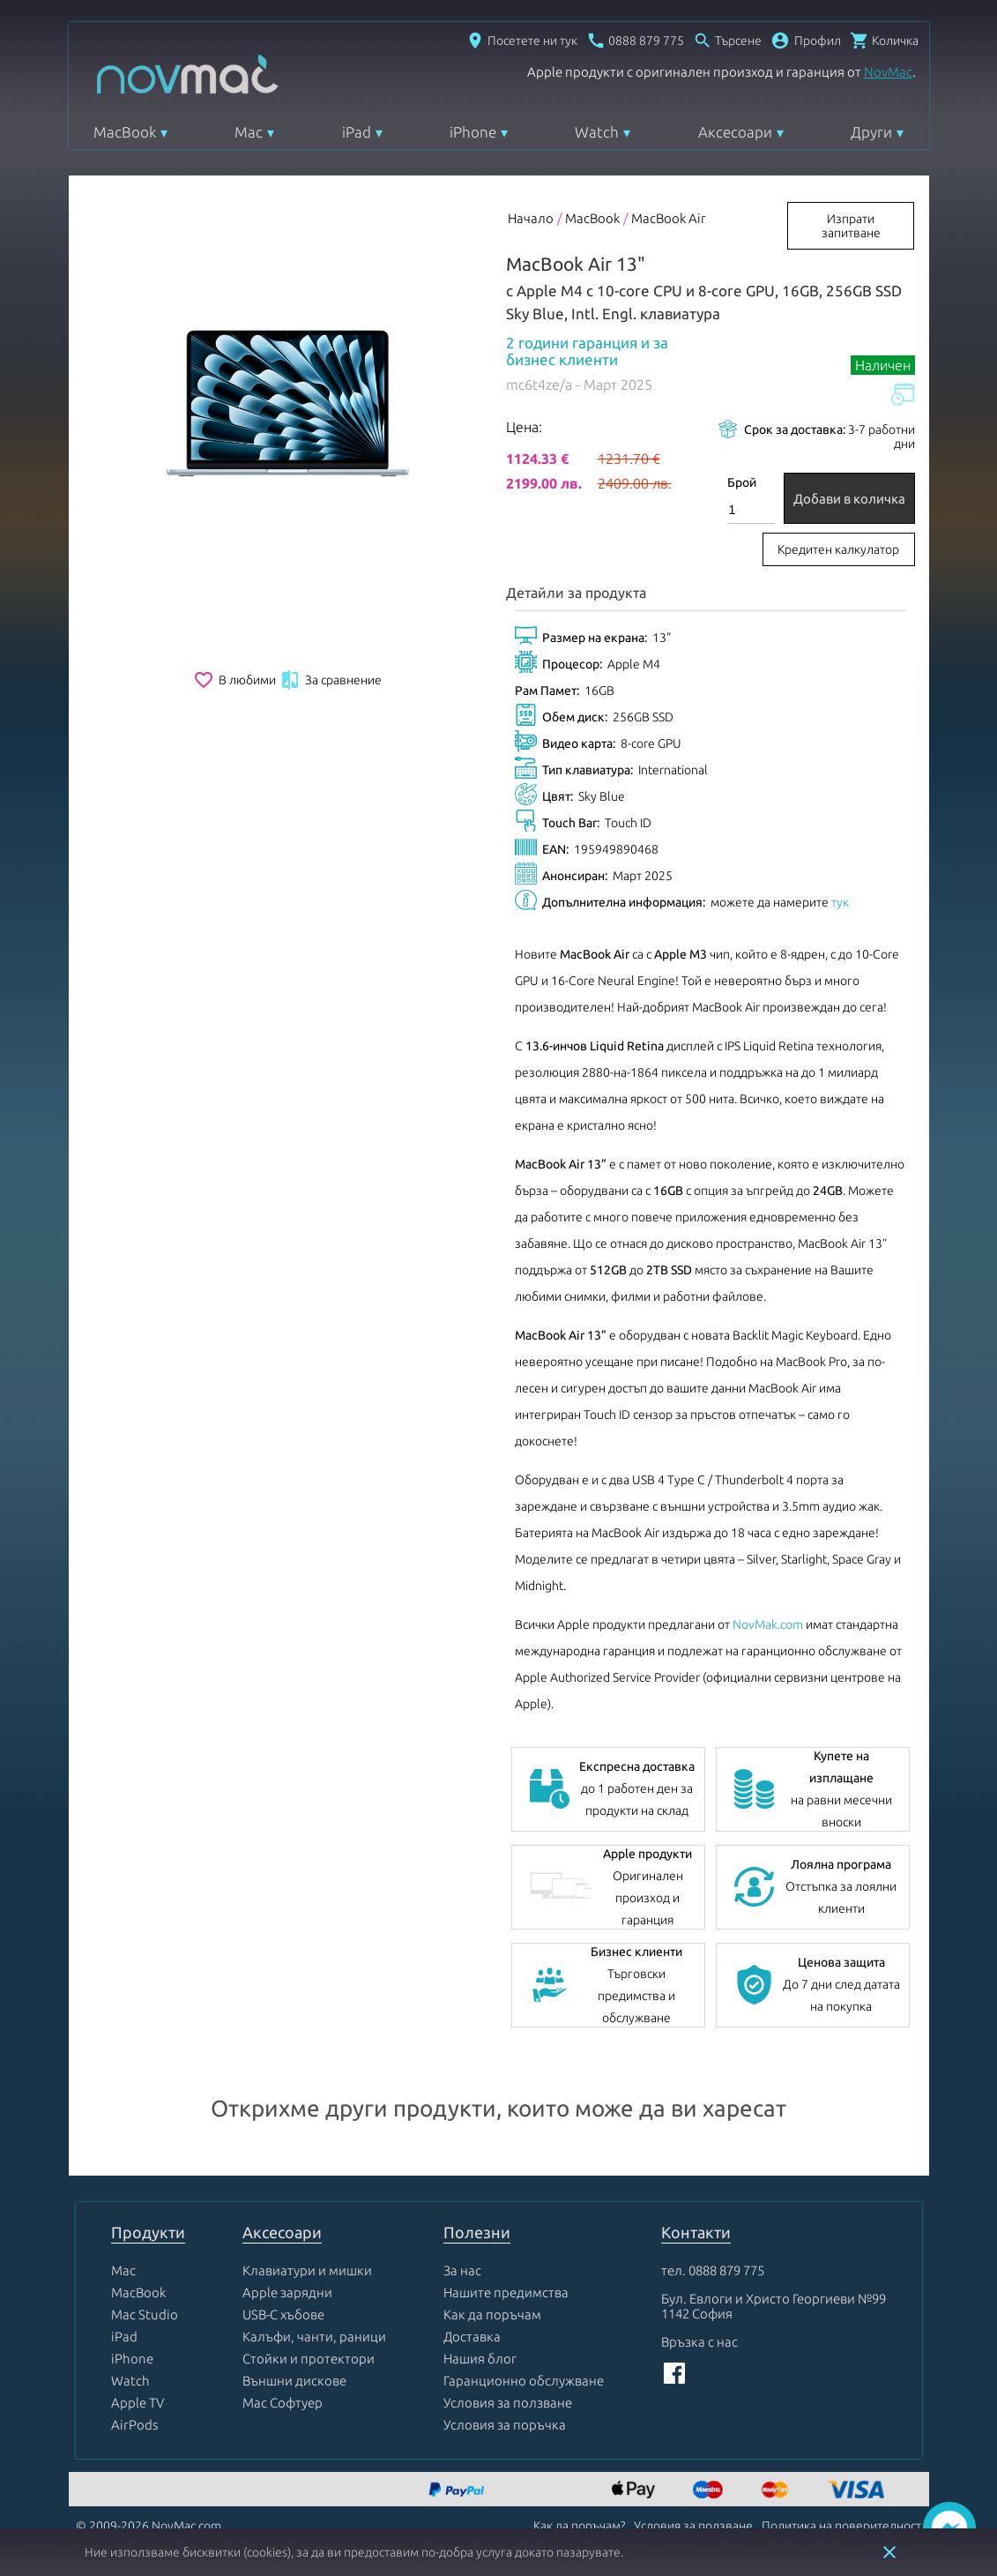  I want to click on Бул. Евлоги и Христо Георгиеви №99 1142 София, so click(773, 2306).